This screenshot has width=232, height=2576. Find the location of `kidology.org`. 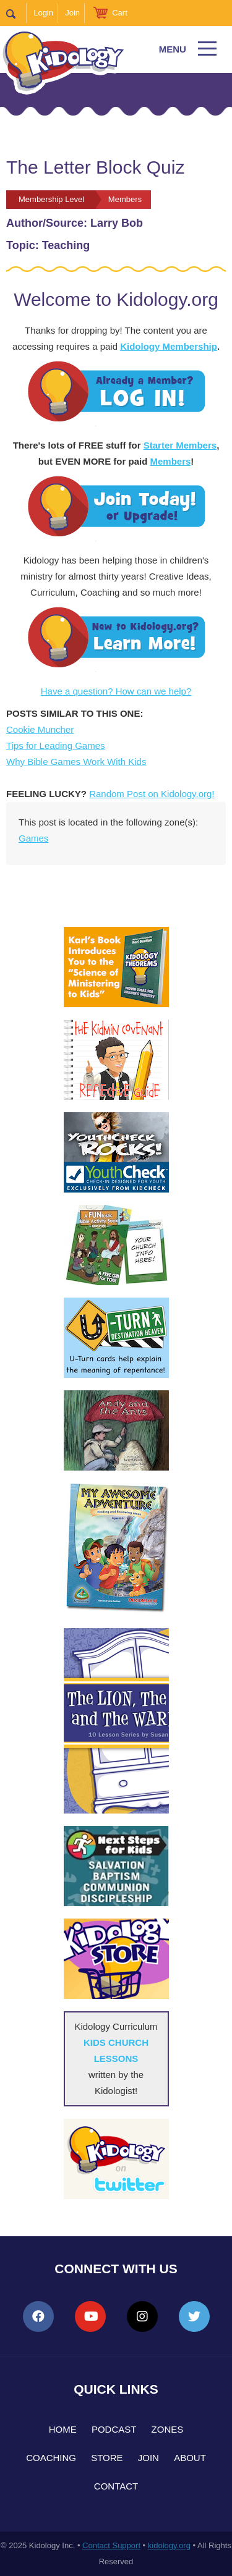

kidology.org is located at coordinates (169, 2545).